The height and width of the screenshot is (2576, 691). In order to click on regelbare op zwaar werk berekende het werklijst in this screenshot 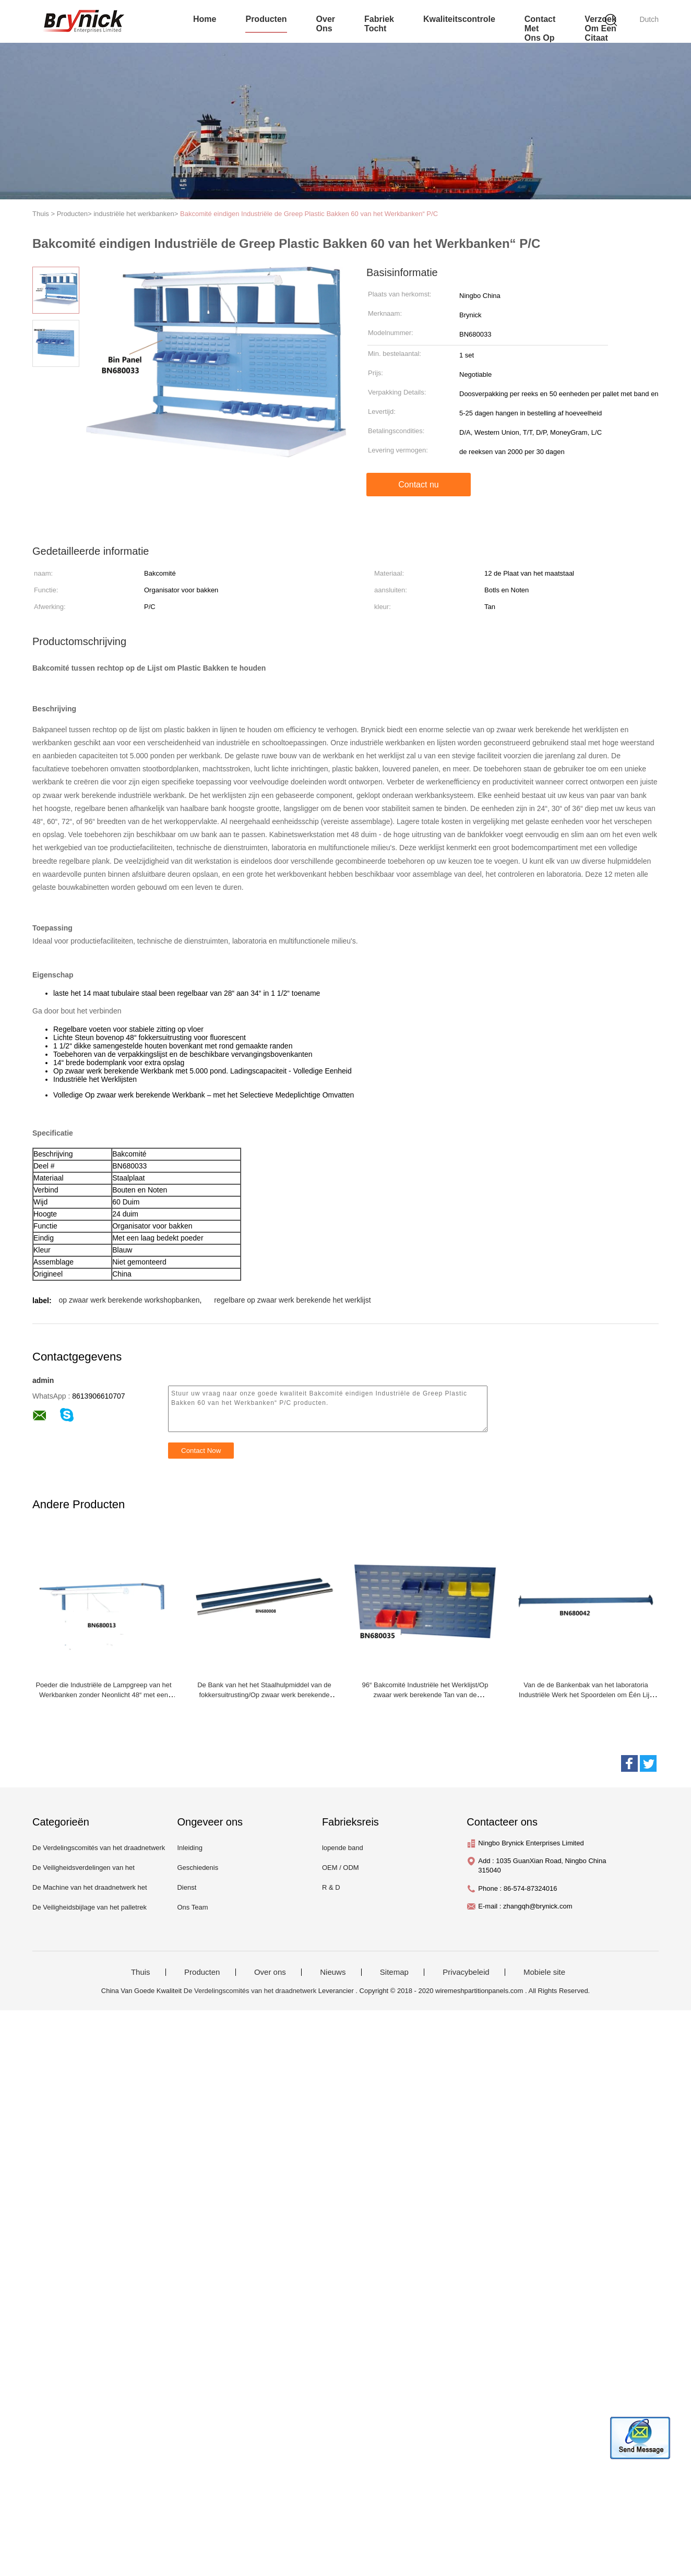, I will do `click(292, 1300)`.